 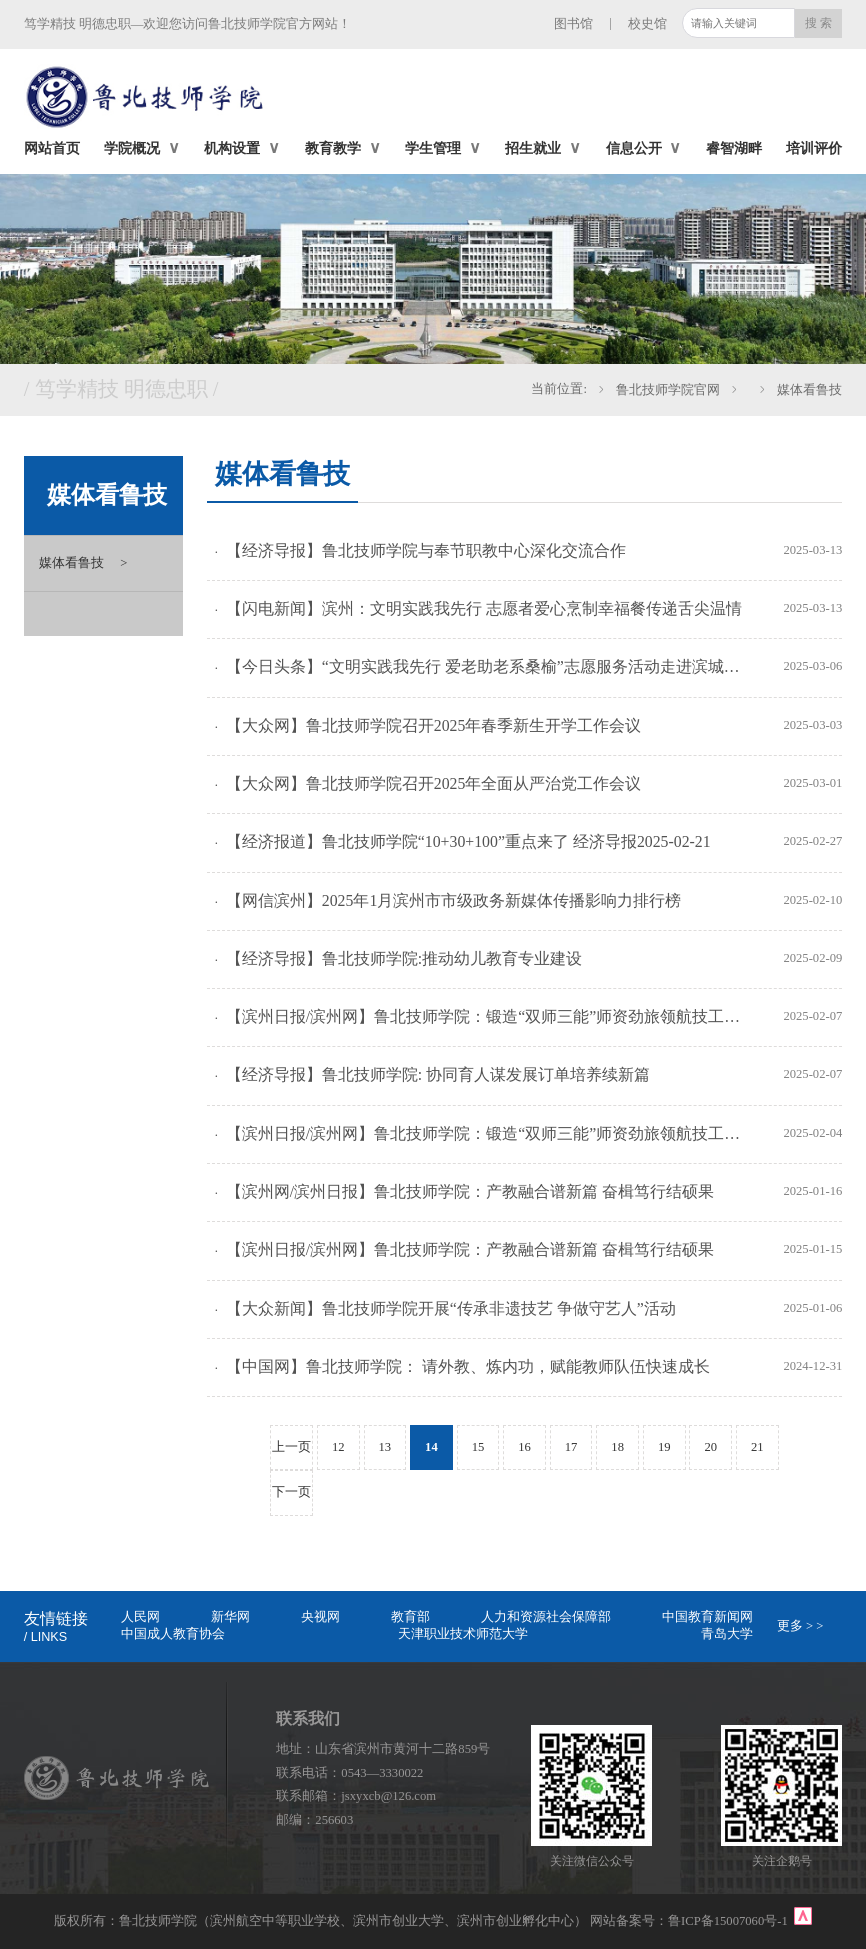 I want to click on 鲁ICP备15007060号-1, so click(x=729, y=1921).